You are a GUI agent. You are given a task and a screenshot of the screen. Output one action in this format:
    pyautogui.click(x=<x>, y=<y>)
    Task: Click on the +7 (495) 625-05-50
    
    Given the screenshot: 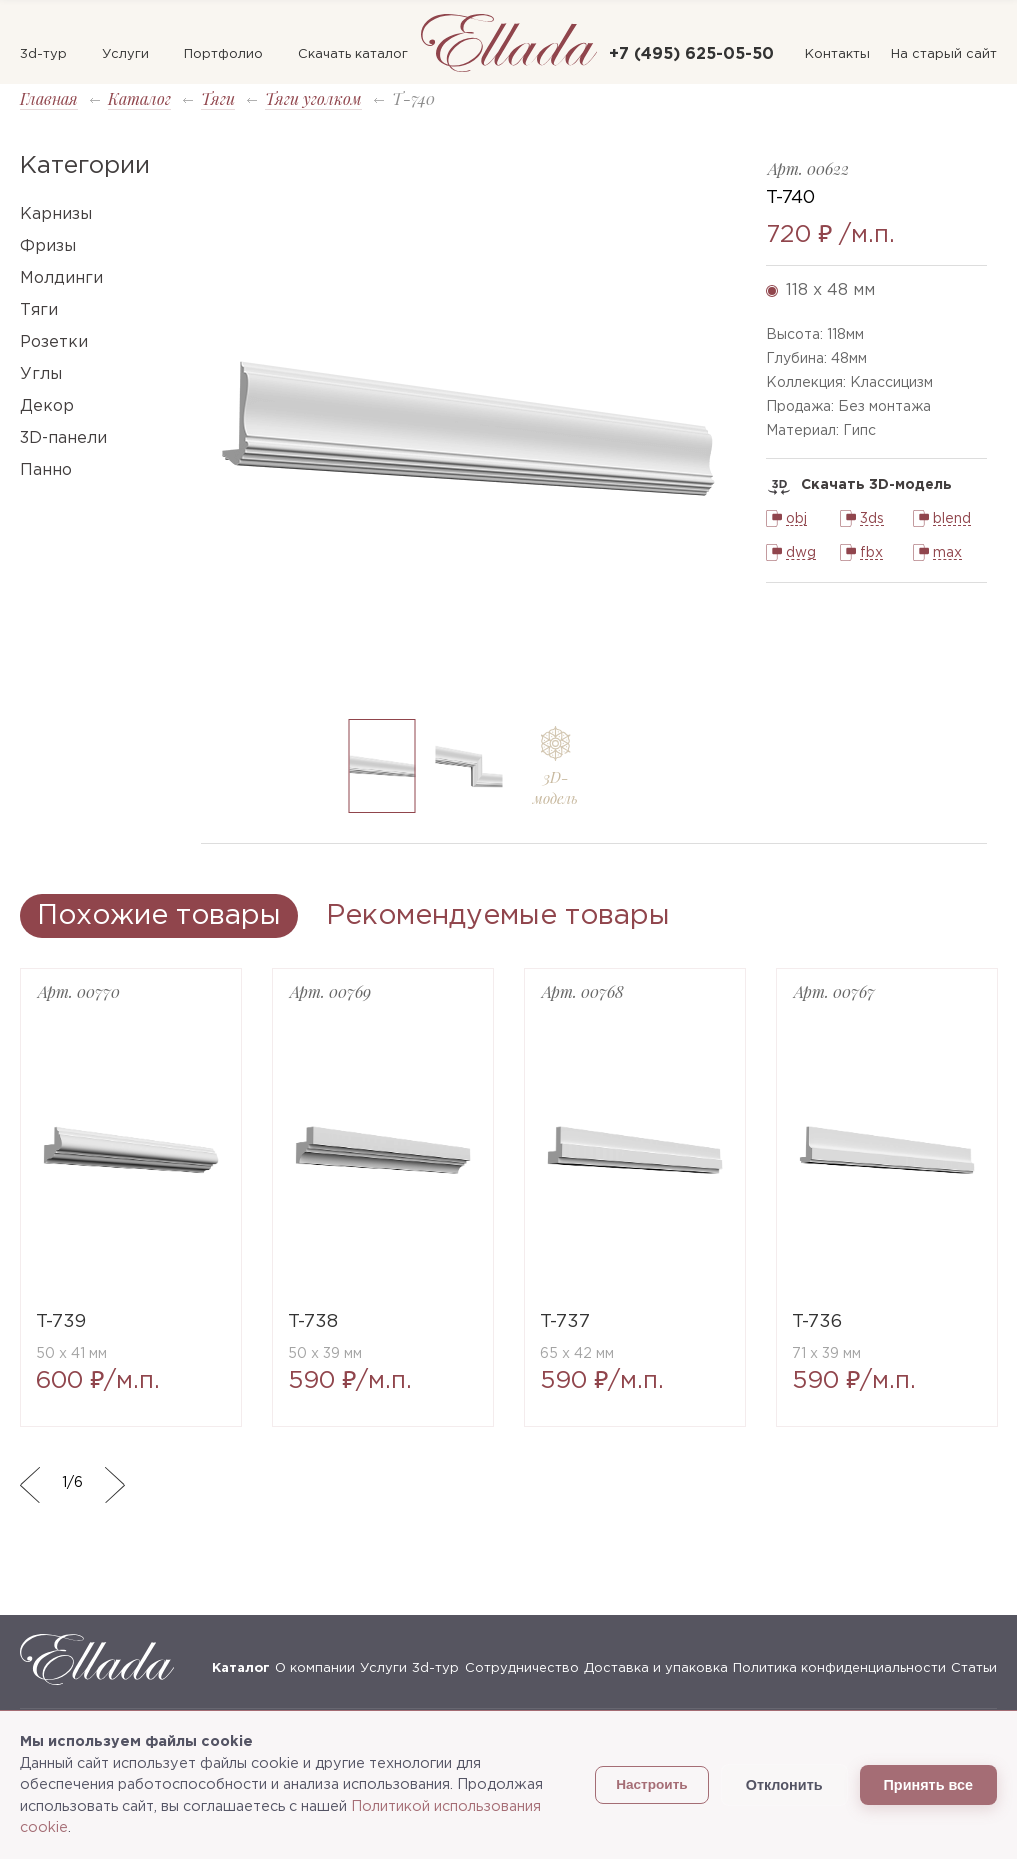 What is the action you would take?
    pyautogui.click(x=691, y=54)
    